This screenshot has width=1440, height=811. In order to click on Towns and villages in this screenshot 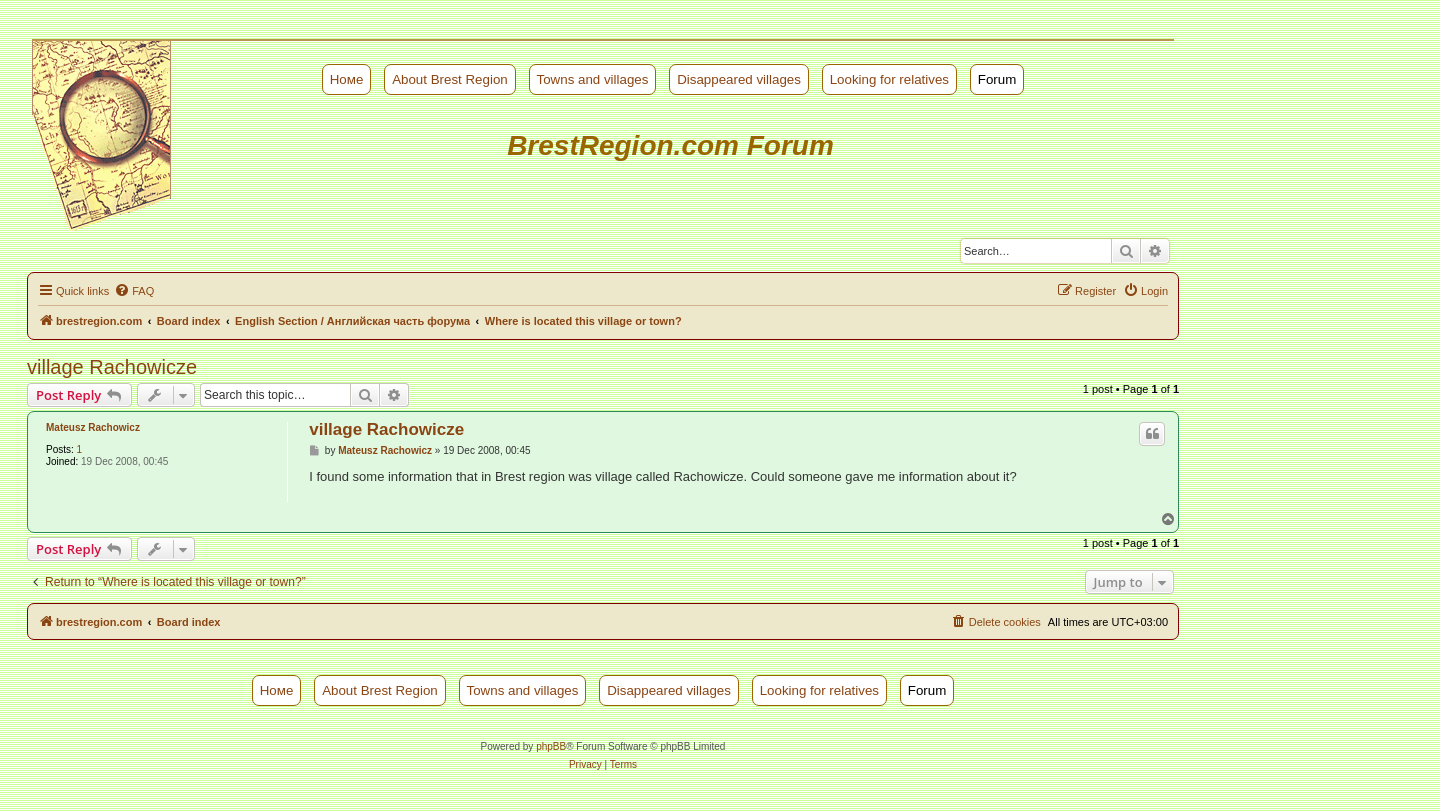, I will do `click(593, 79)`.